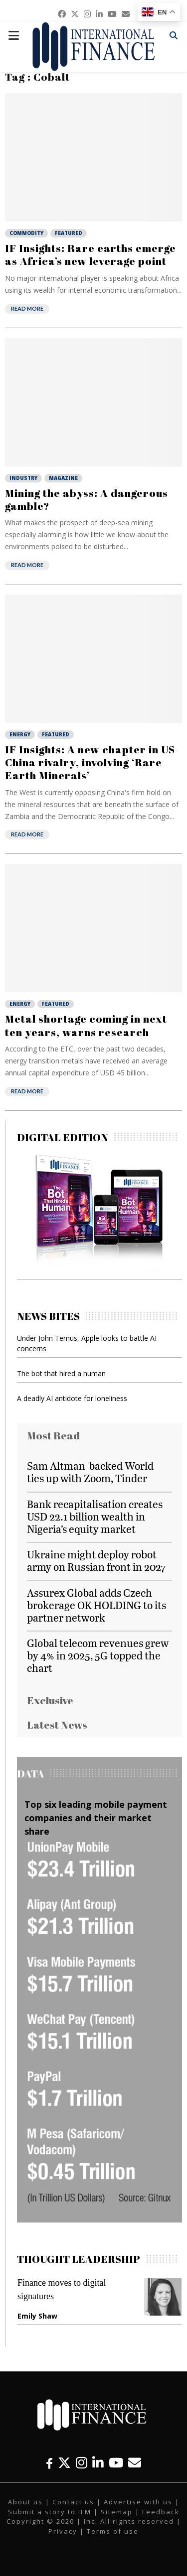  I want to click on Energy, so click(19, 734).